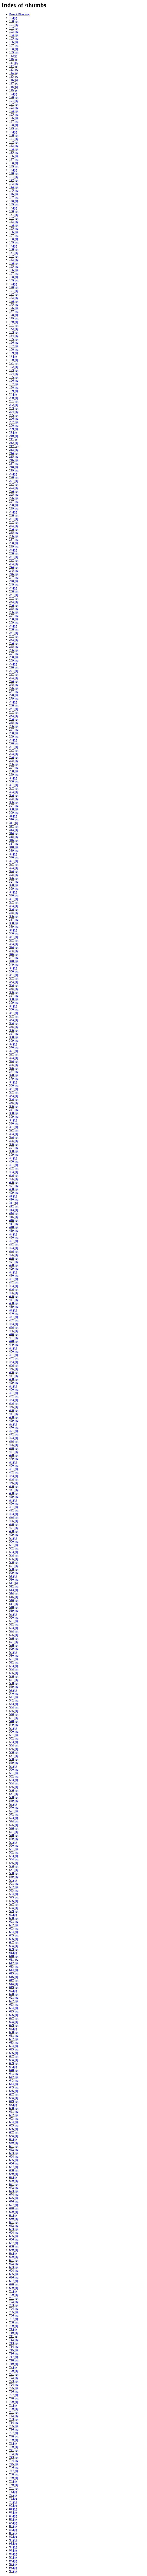 The height and width of the screenshot is (2576, 147). What do you see at coordinates (13, 726) in the screenshot?
I see `286.jpg` at bounding box center [13, 726].